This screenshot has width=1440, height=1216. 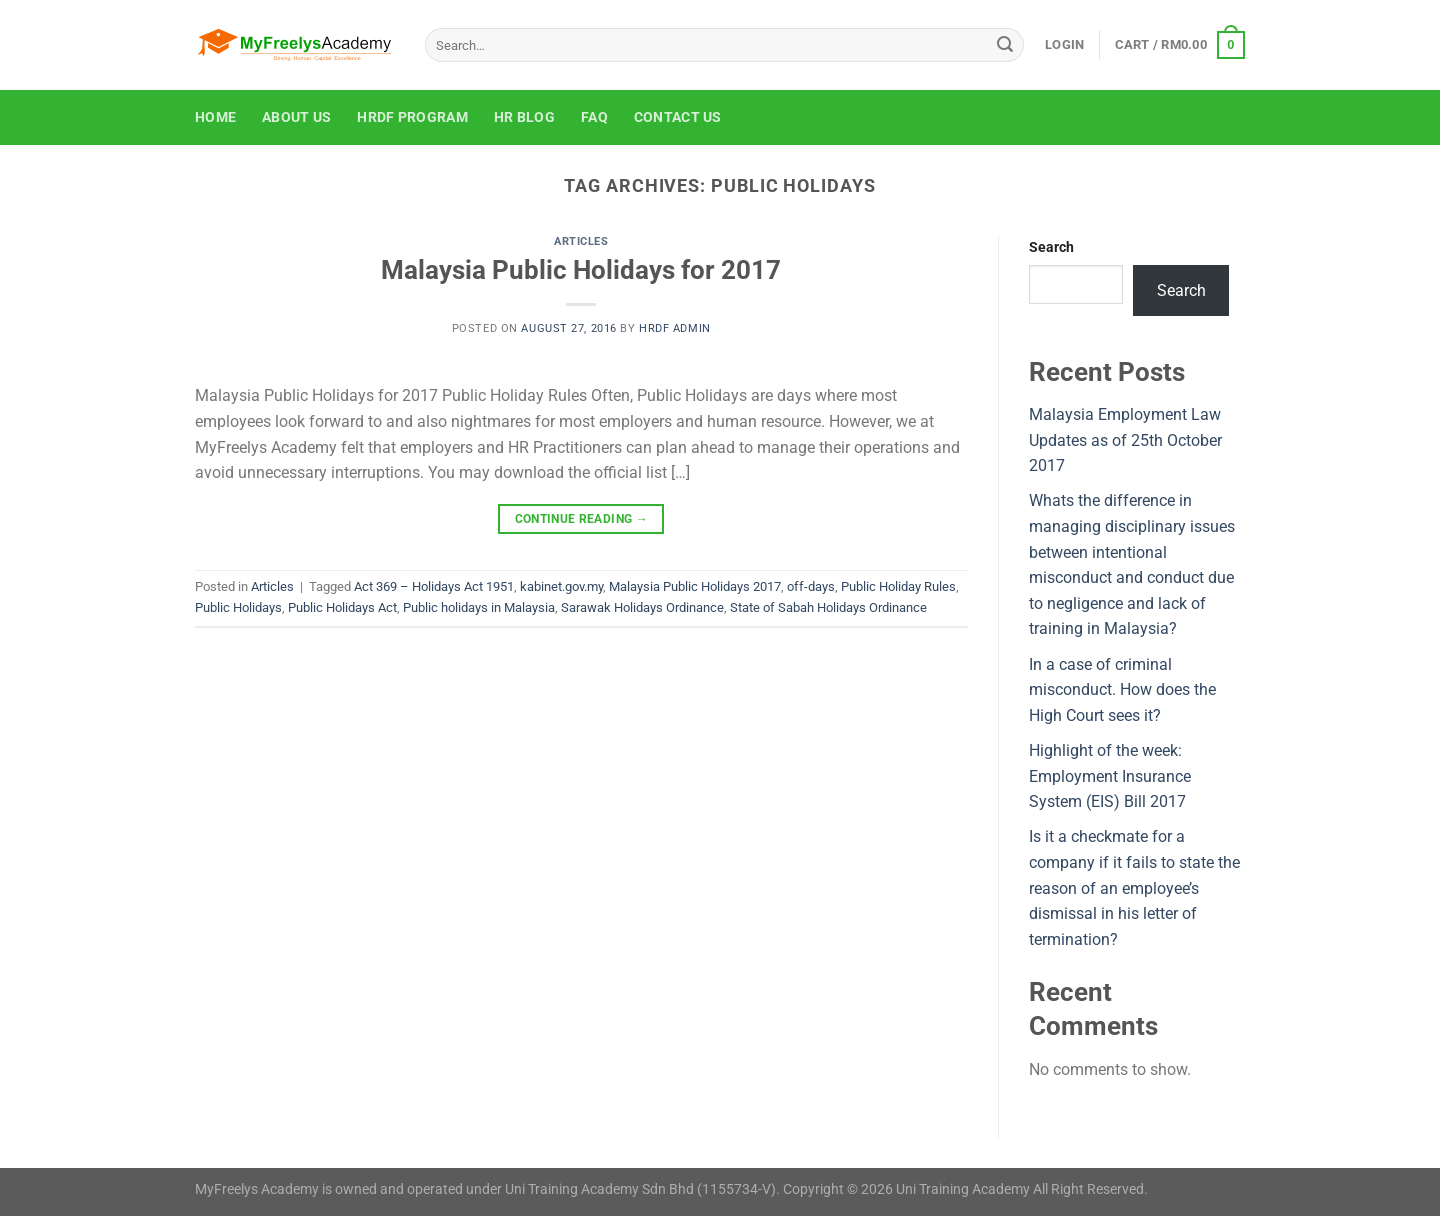 I want to click on Home, so click(x=215, y=117).